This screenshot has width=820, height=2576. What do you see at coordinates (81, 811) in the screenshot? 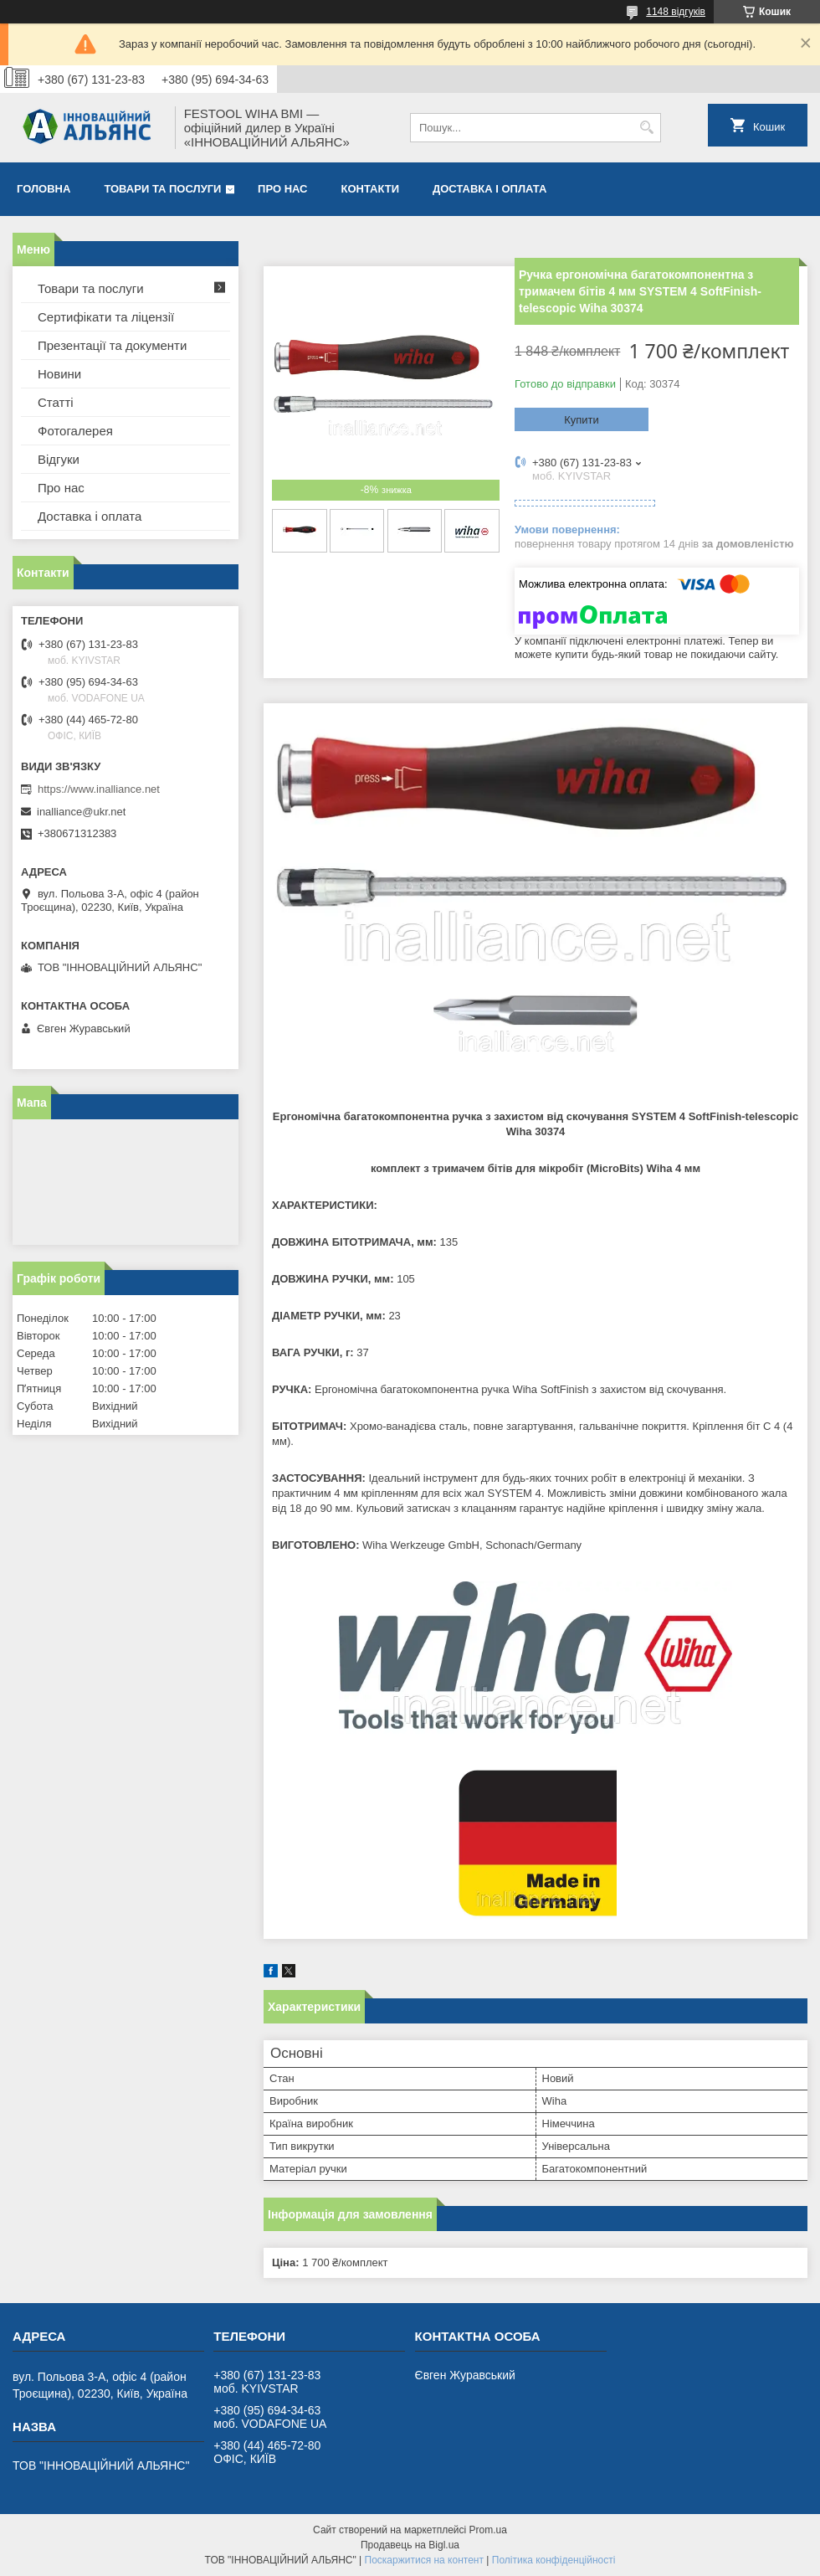
I see `inalliance@ukr.net` at bounding box center [81, 811].